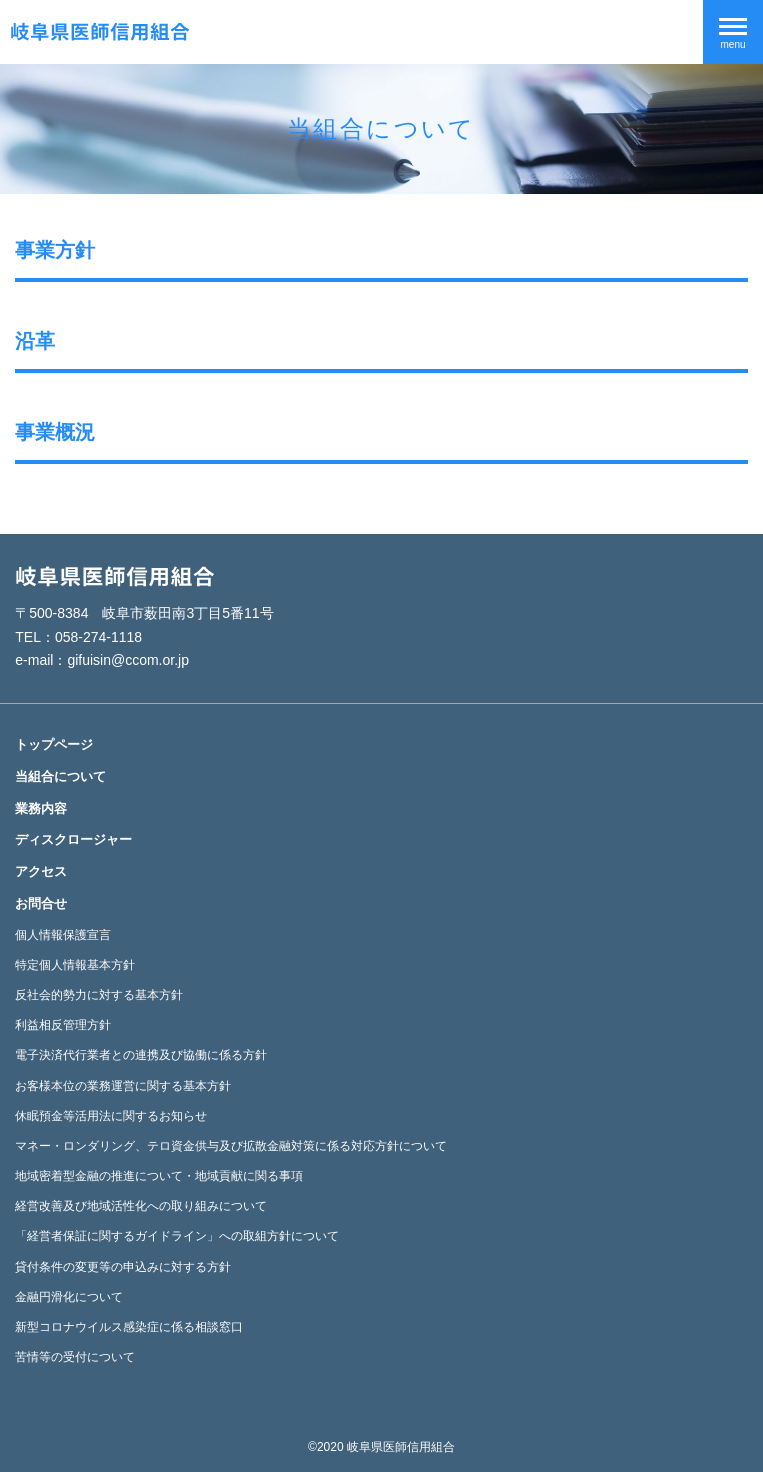 The height and width of the screenshot is (1472, 763). I want to click on 金融円滑化について, so click(69, 1297).